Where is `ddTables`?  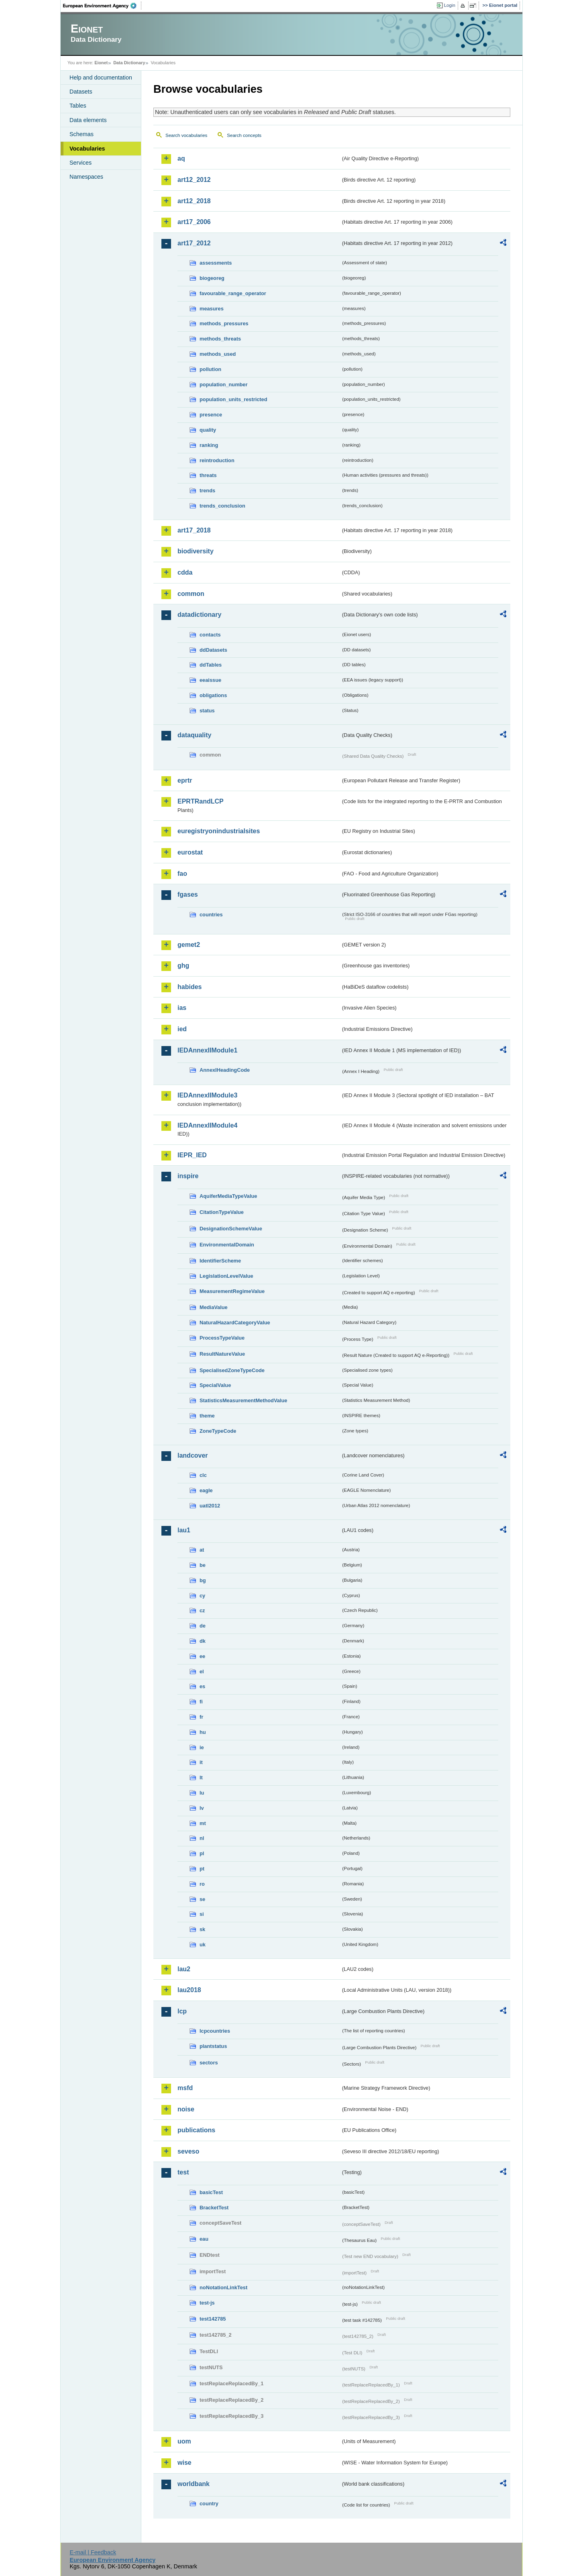 ddTables is located at coordinates (211, 665).